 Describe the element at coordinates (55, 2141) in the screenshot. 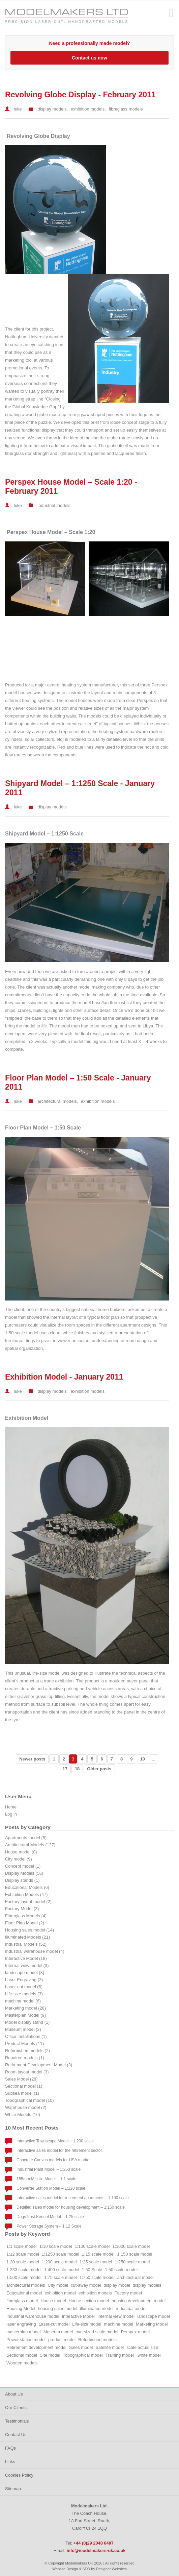

I see `Interactive Townscape Model – 1:200 scale` at that location.